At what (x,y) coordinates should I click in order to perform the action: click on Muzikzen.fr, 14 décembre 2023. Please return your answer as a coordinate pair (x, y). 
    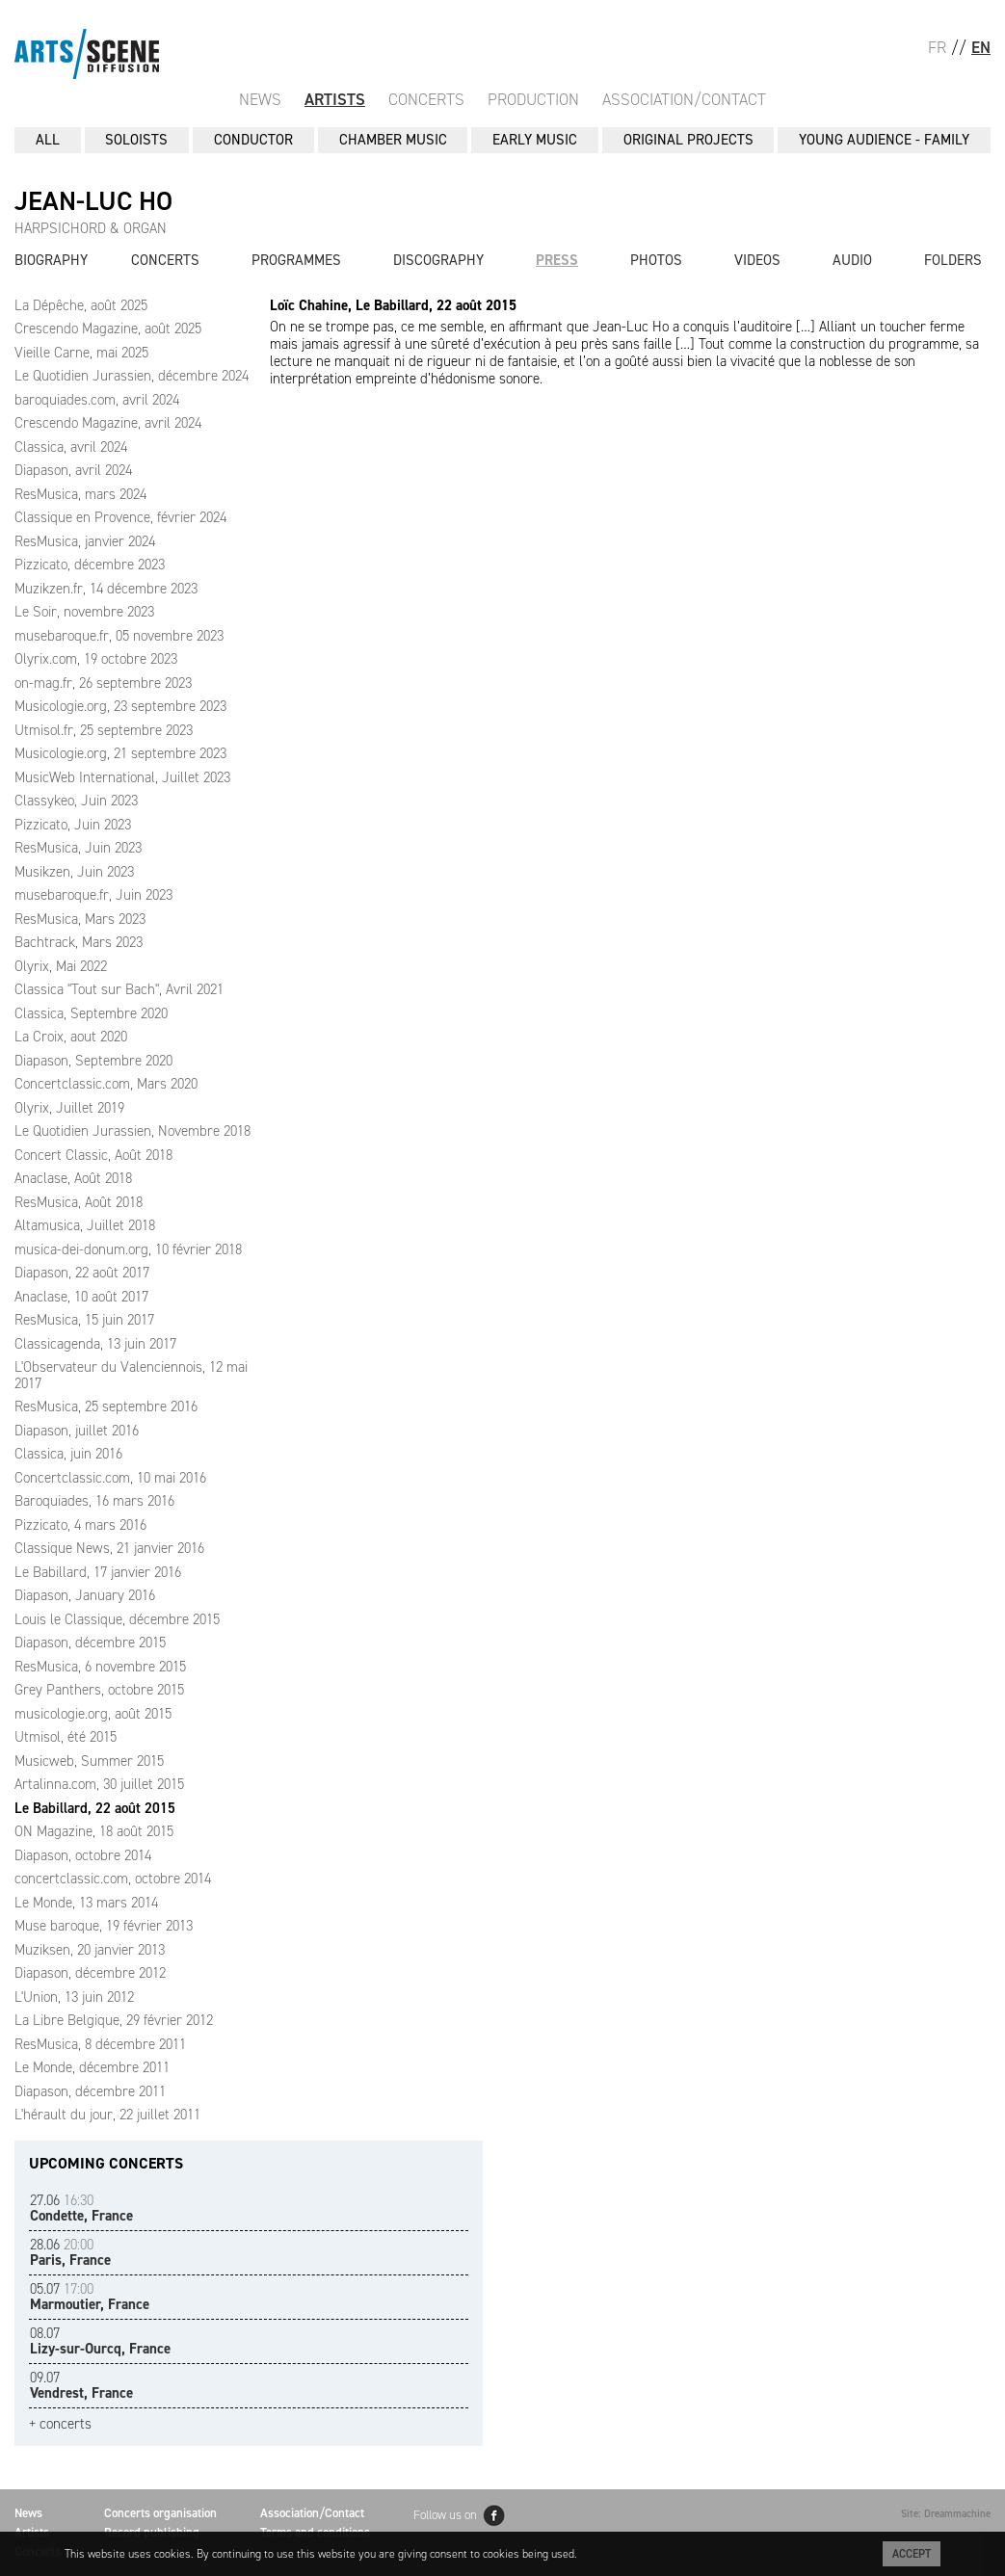
    Looking at the image, I should click on (106, 588).